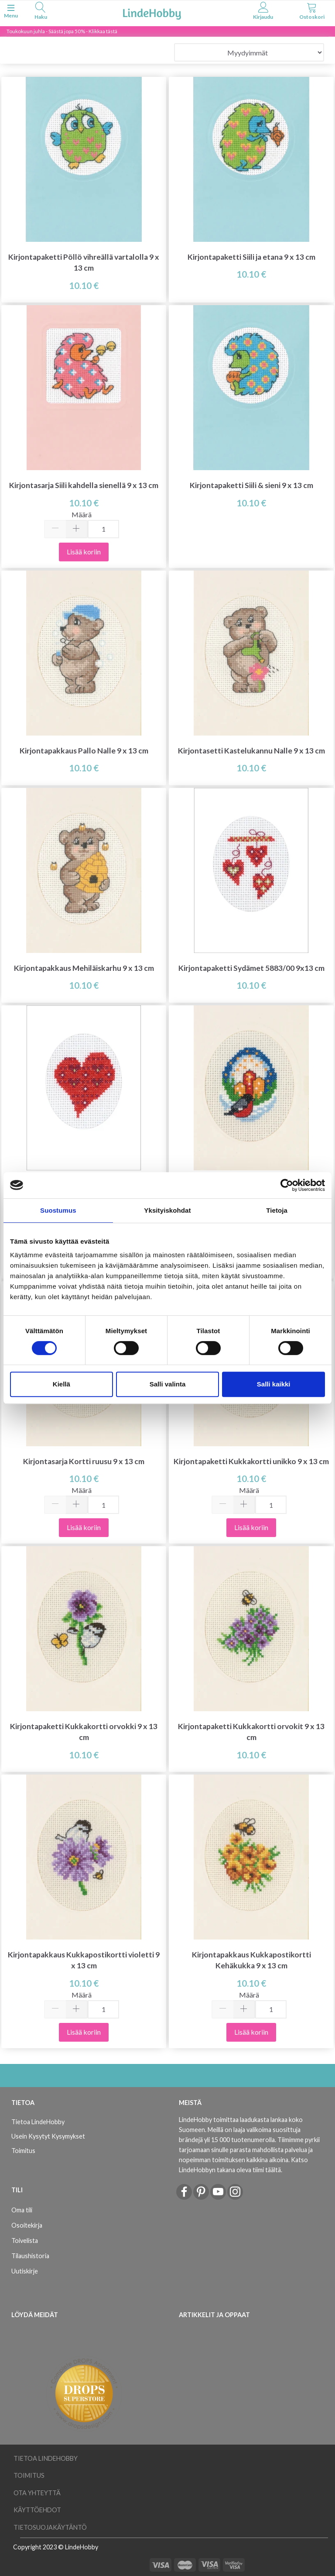 This screenshot has height=2576, width=335. I want to click on Kirjontapaketti Pöllö vihreällä vartalolla 9 x 13 cm, so click(83, 262).